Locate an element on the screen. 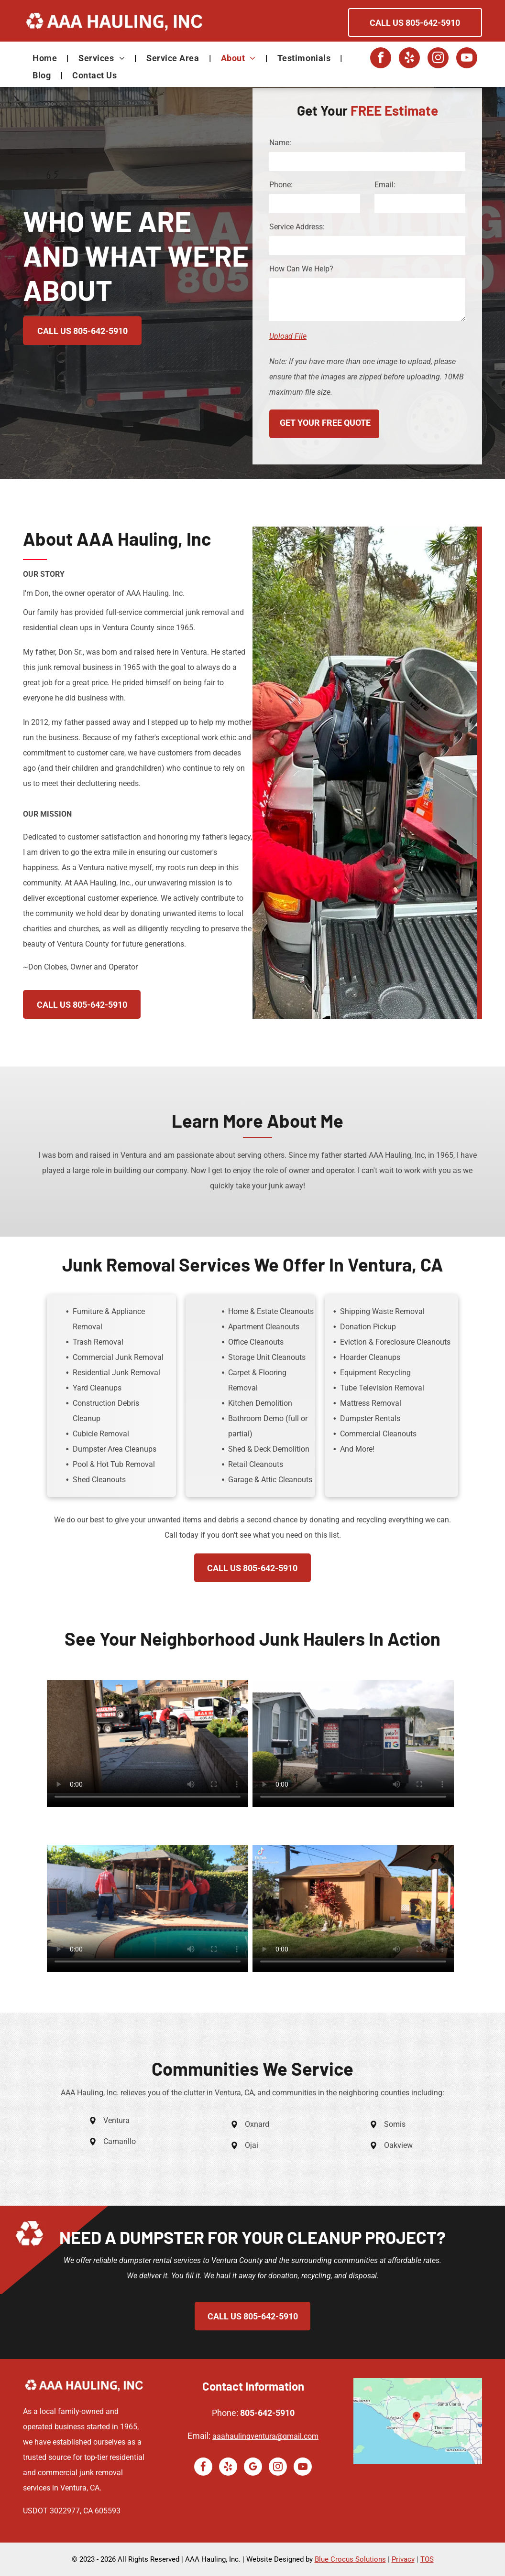 This screenshot has height=2576, width=505. Upload File is located at coordinates (288, 336).